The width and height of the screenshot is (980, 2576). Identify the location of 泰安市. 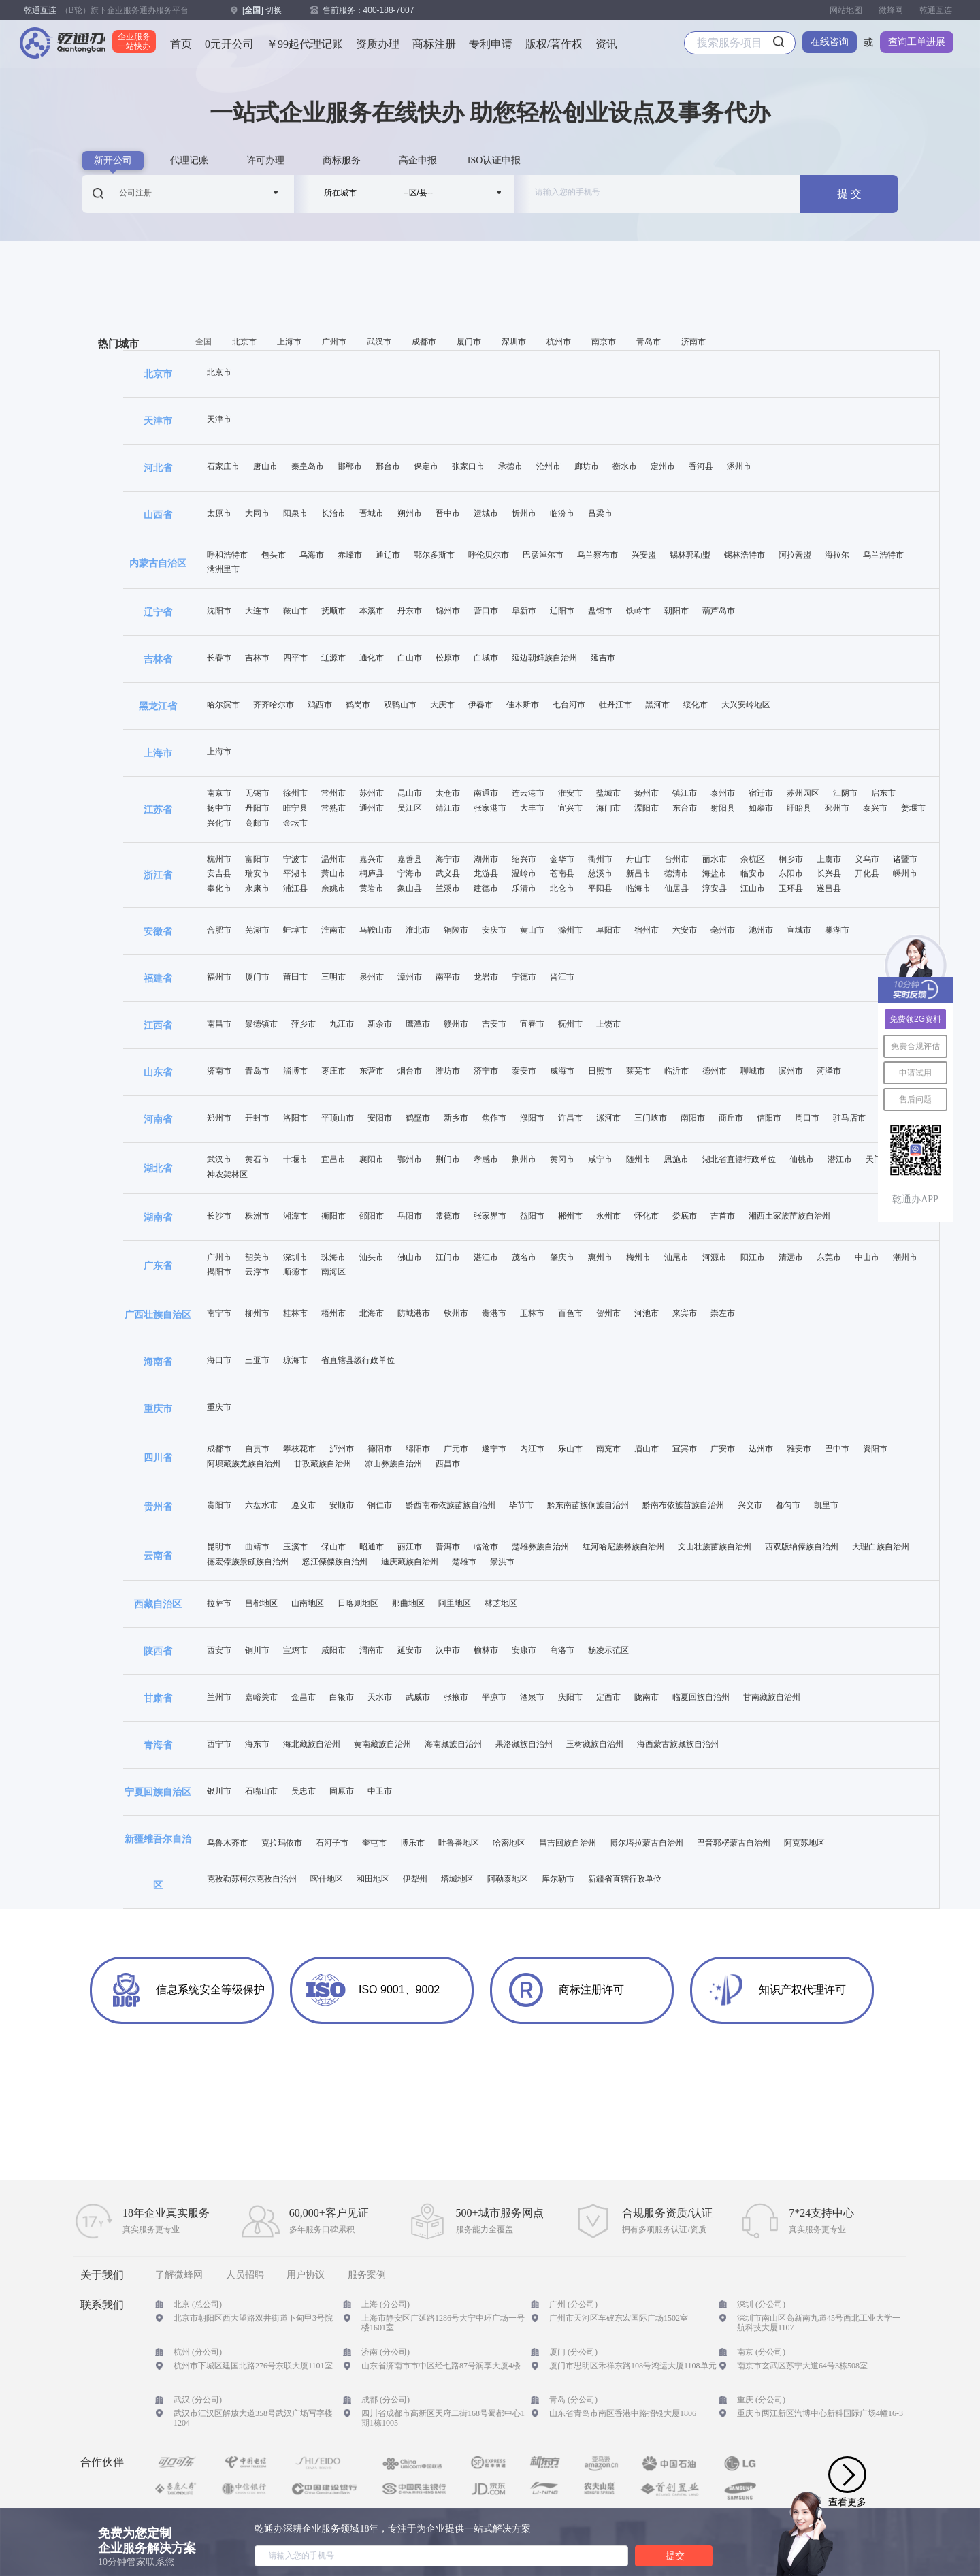
(524, 1071).